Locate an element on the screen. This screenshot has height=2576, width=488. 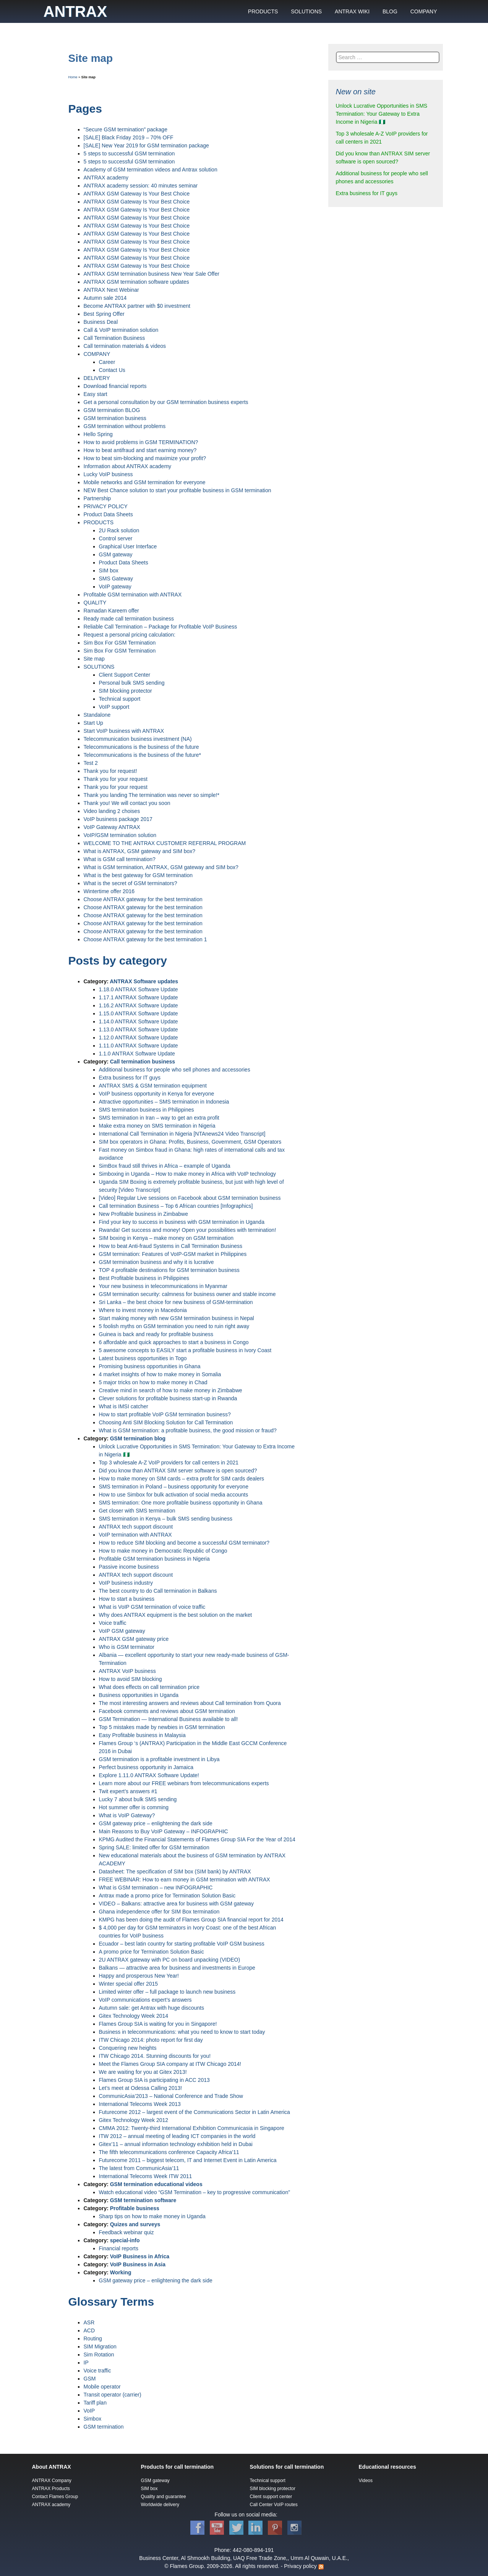
SIM box operators in Ghana: Profits, Business, Government, GSM Operators is located at coordinates (190, 1142).